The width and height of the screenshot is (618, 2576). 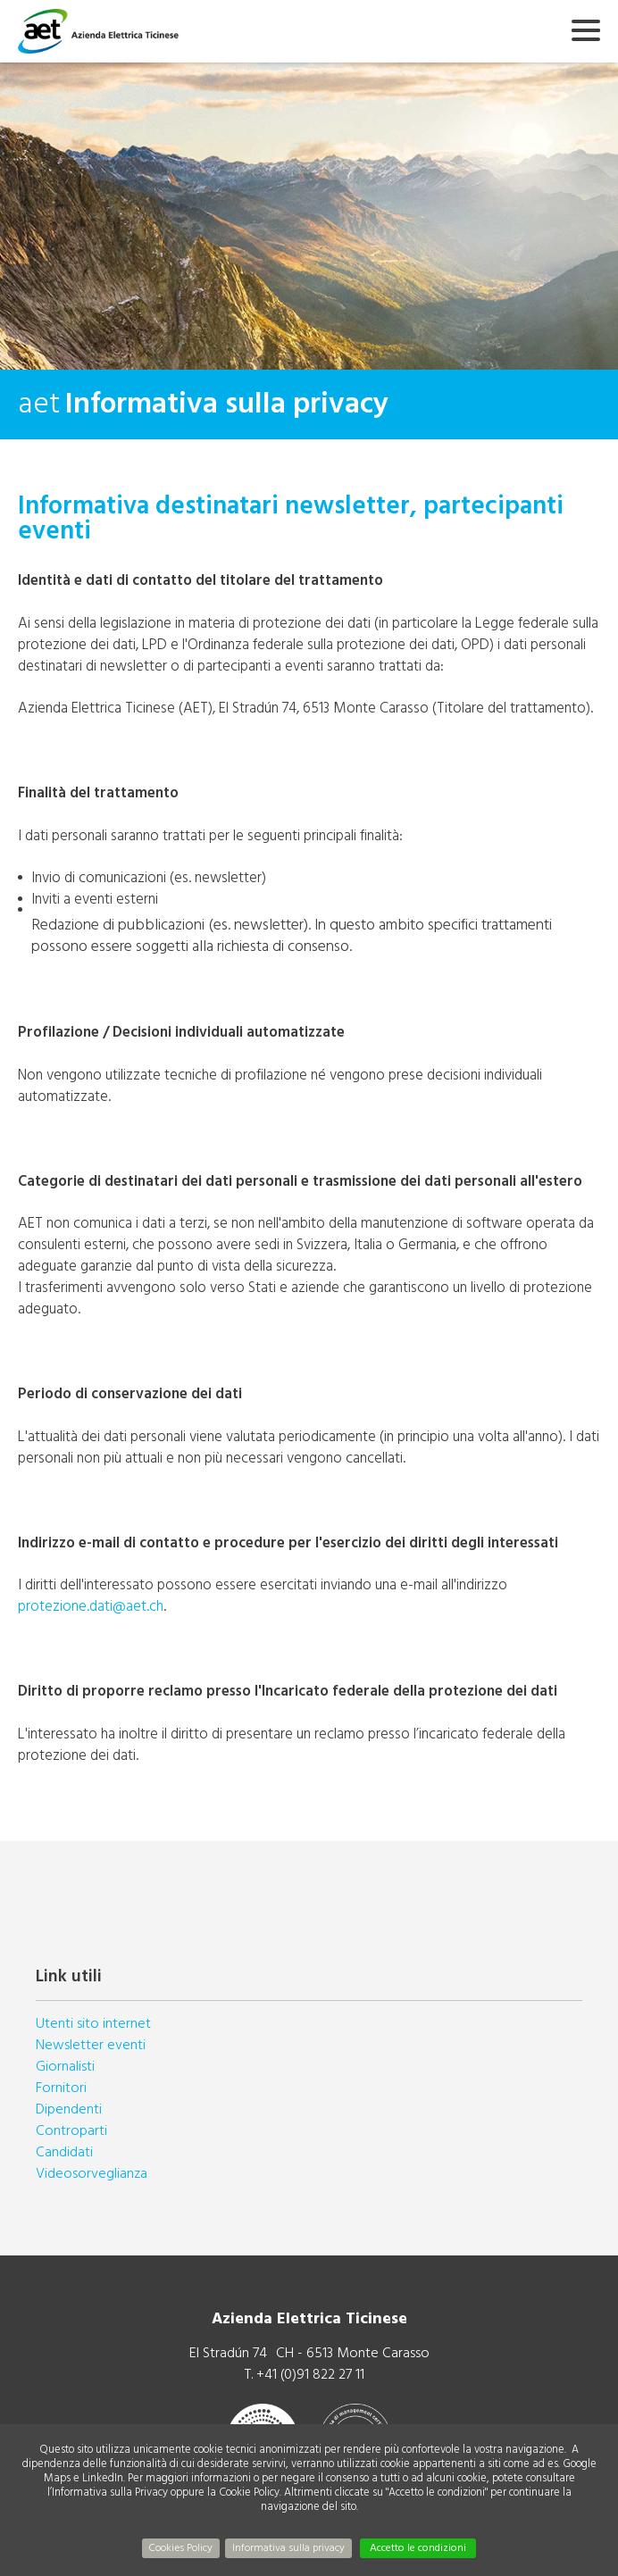 I want to click on Fornitori, so click(x=61, y=2087).